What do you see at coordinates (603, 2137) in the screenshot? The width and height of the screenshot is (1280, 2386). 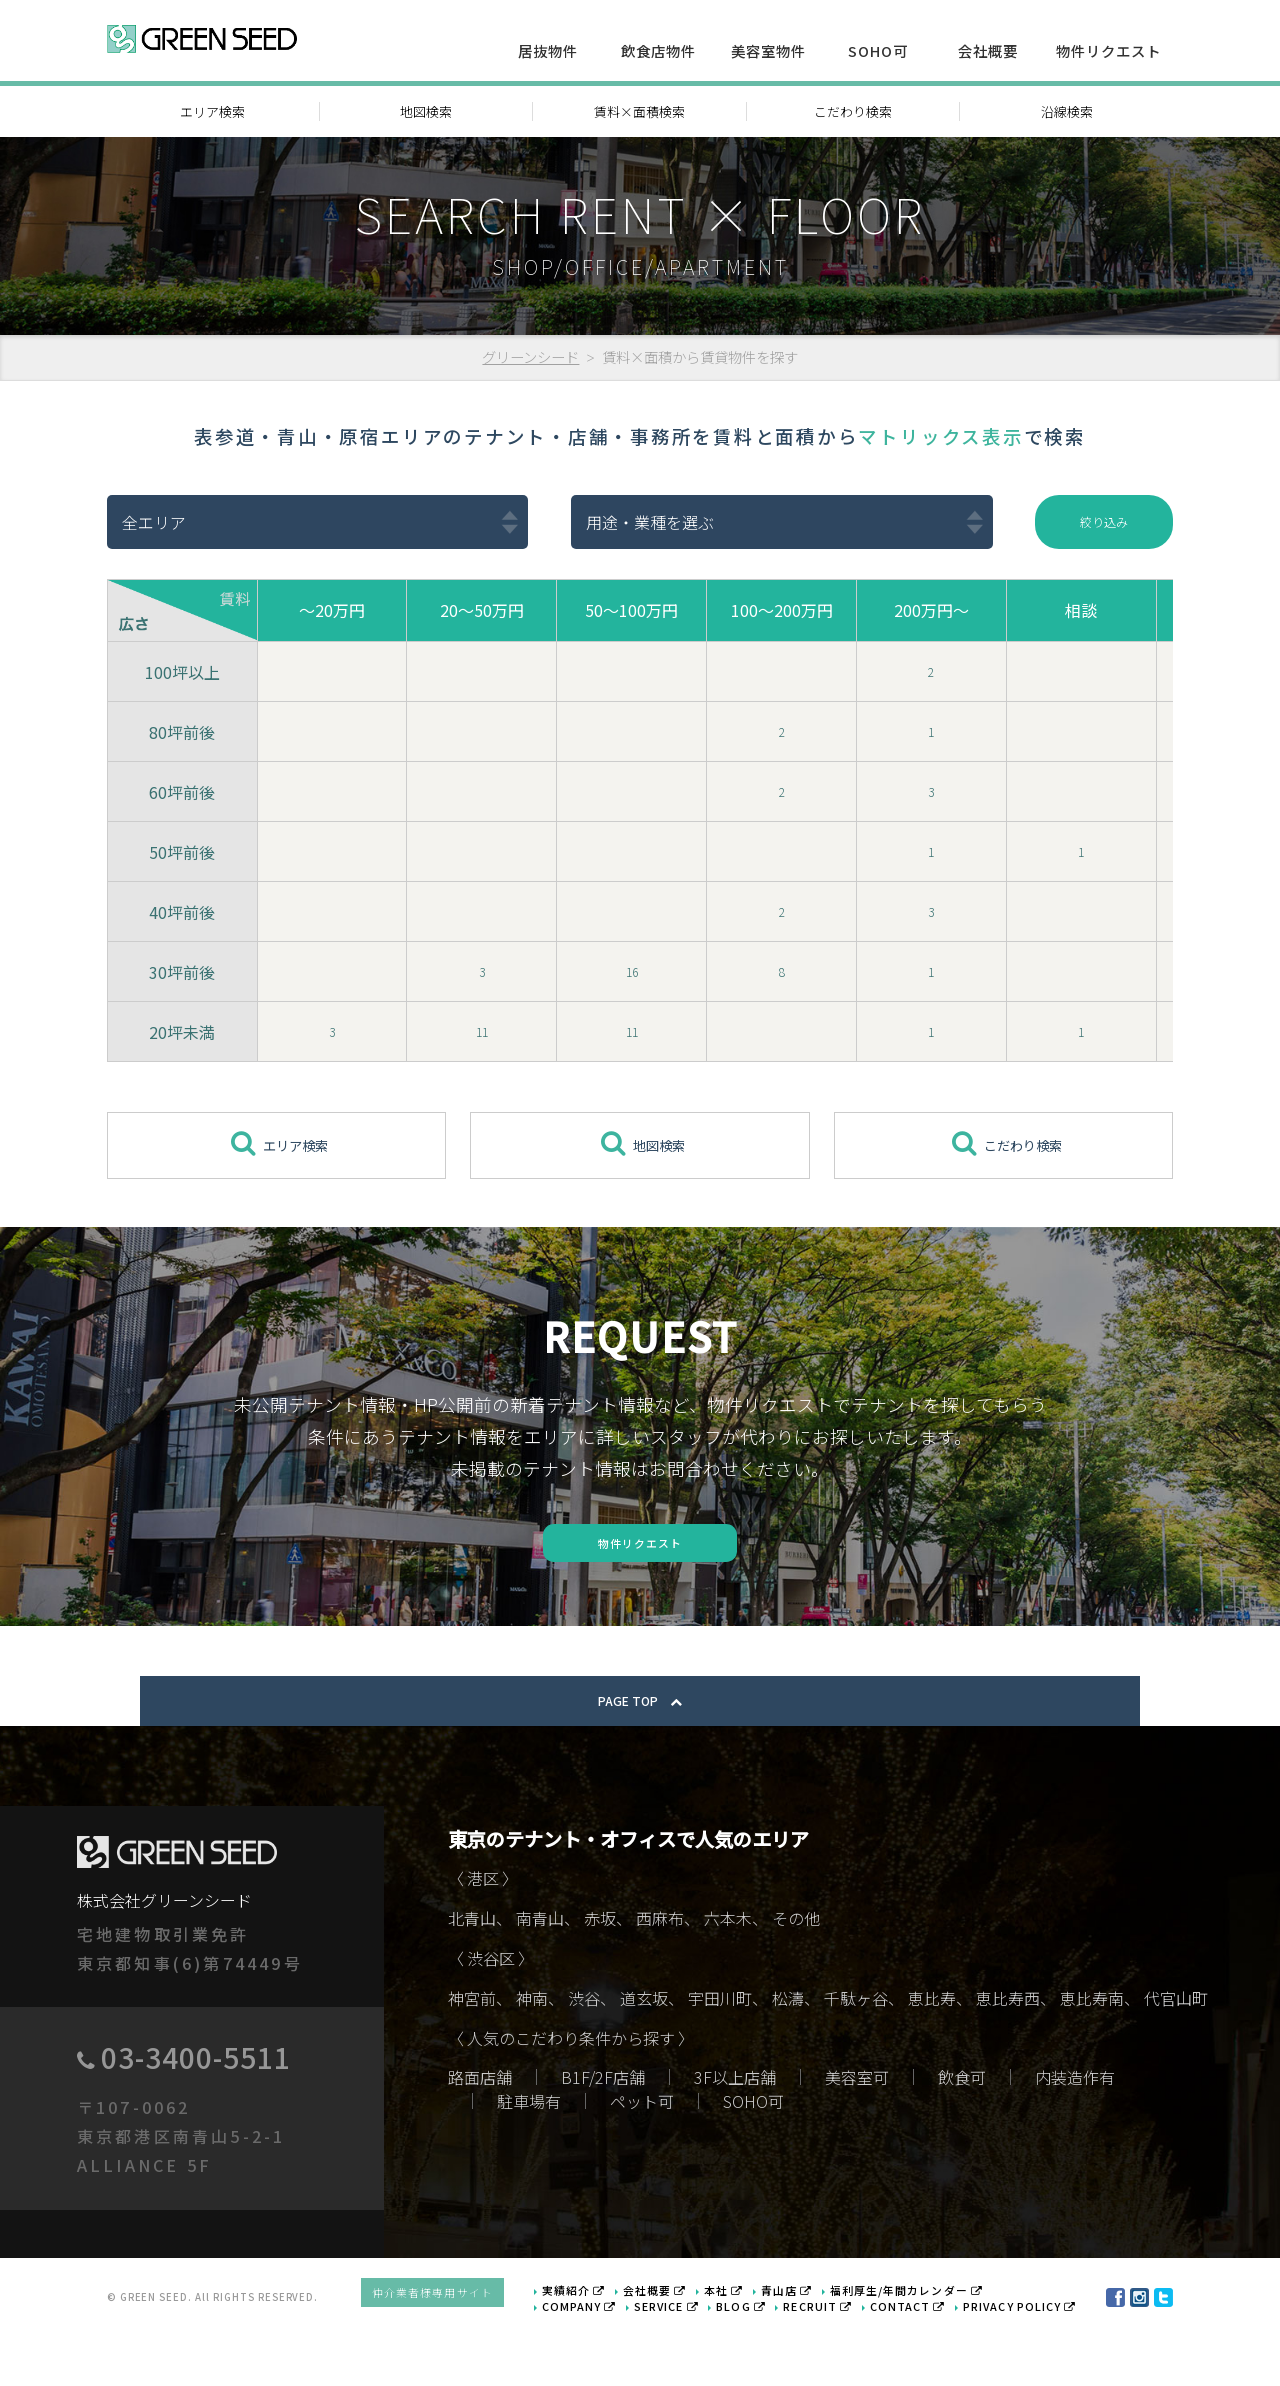 I see `B1F/2F店舗` at bounding box center [603, 2137].